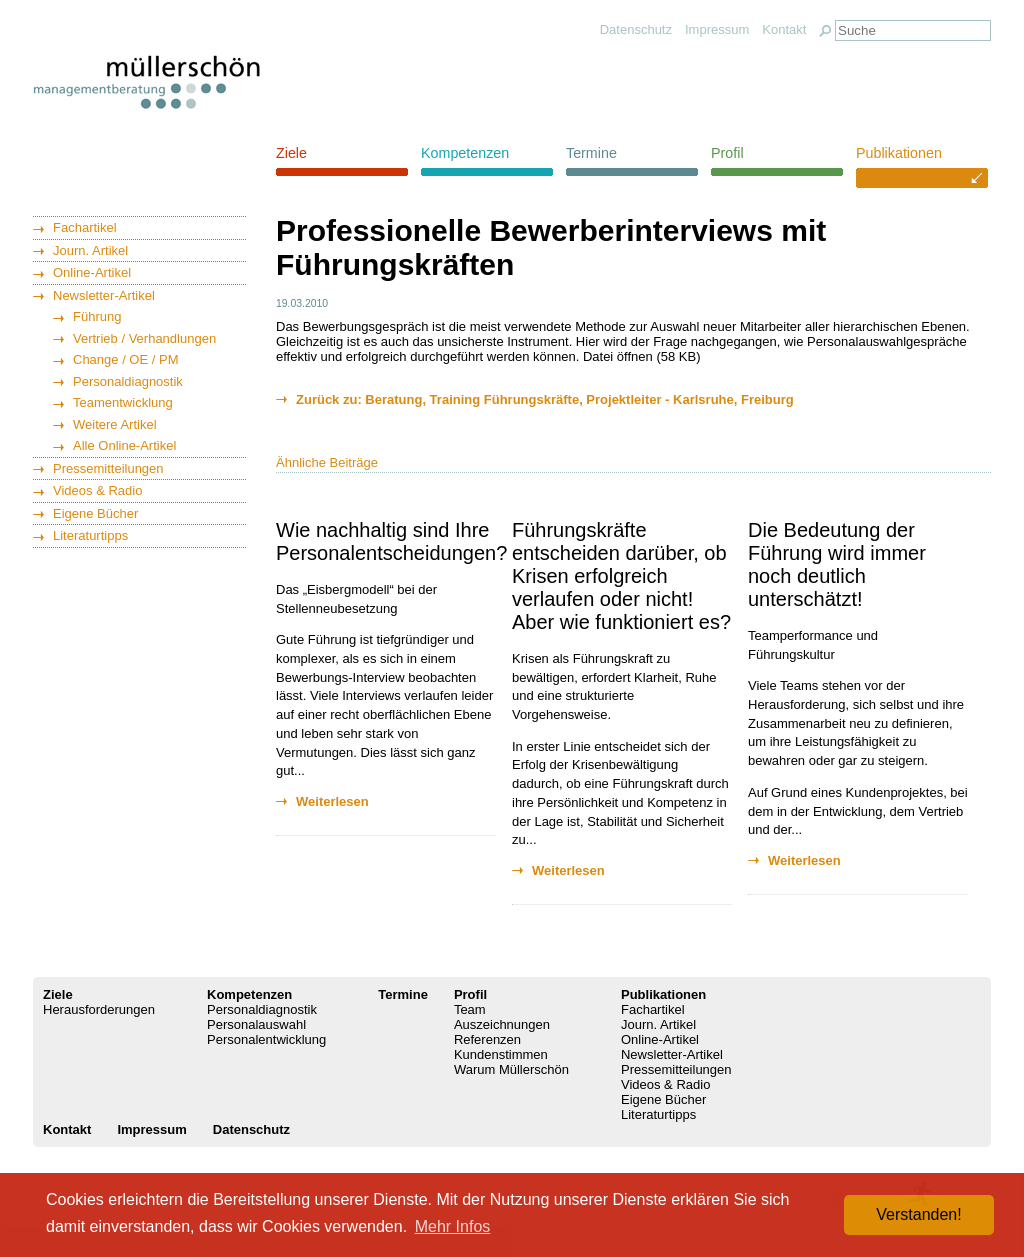 This screenshot has width=1024, height=1257. I want to click on Fachartikel, so click(85, 227).